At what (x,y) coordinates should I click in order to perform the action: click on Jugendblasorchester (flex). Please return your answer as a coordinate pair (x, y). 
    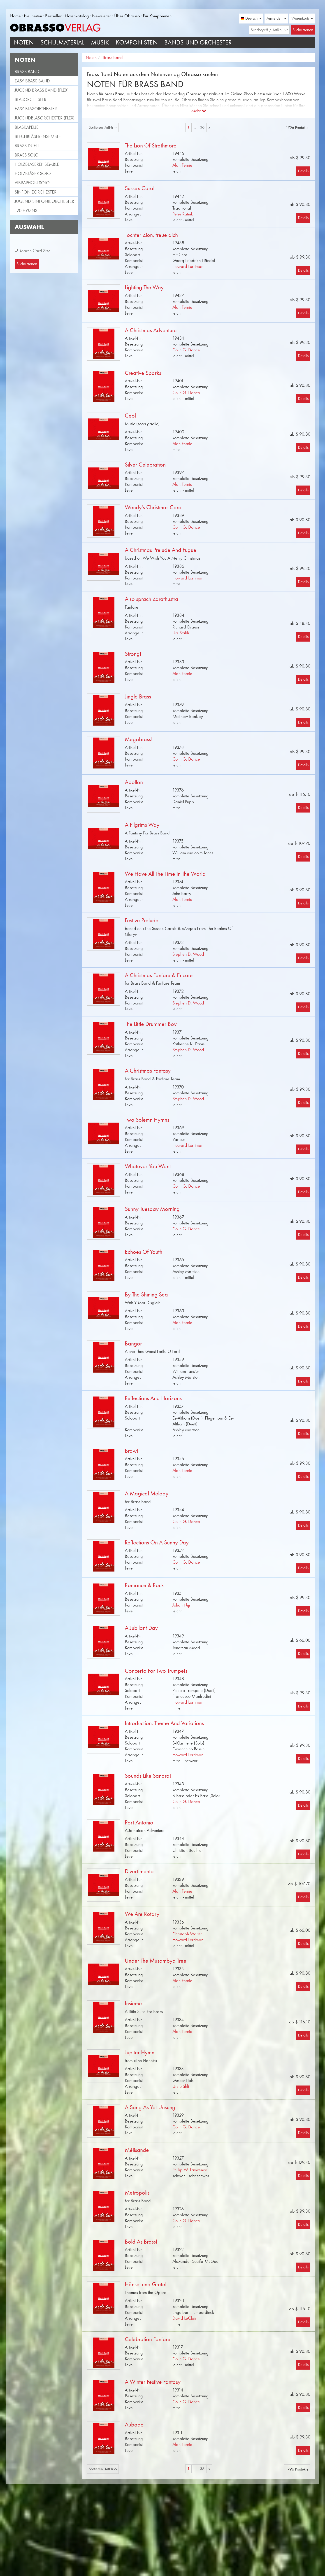
    Looking at the image, I should click on (44, 118).